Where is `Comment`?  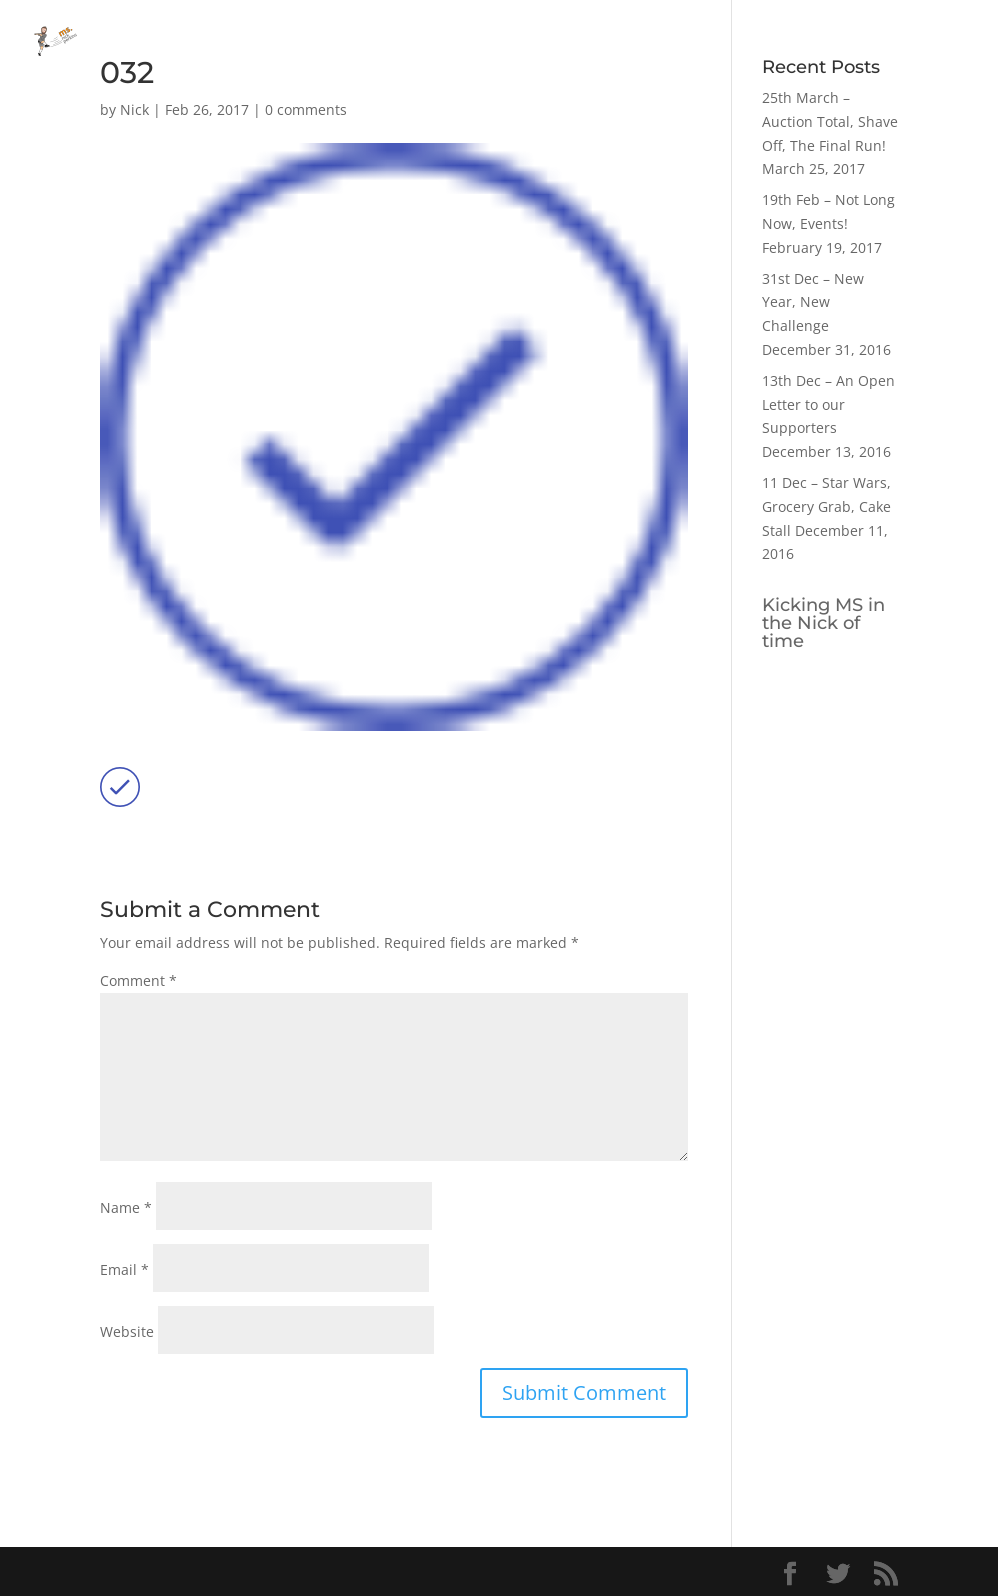 Comment is located at coordinates (138, 980).